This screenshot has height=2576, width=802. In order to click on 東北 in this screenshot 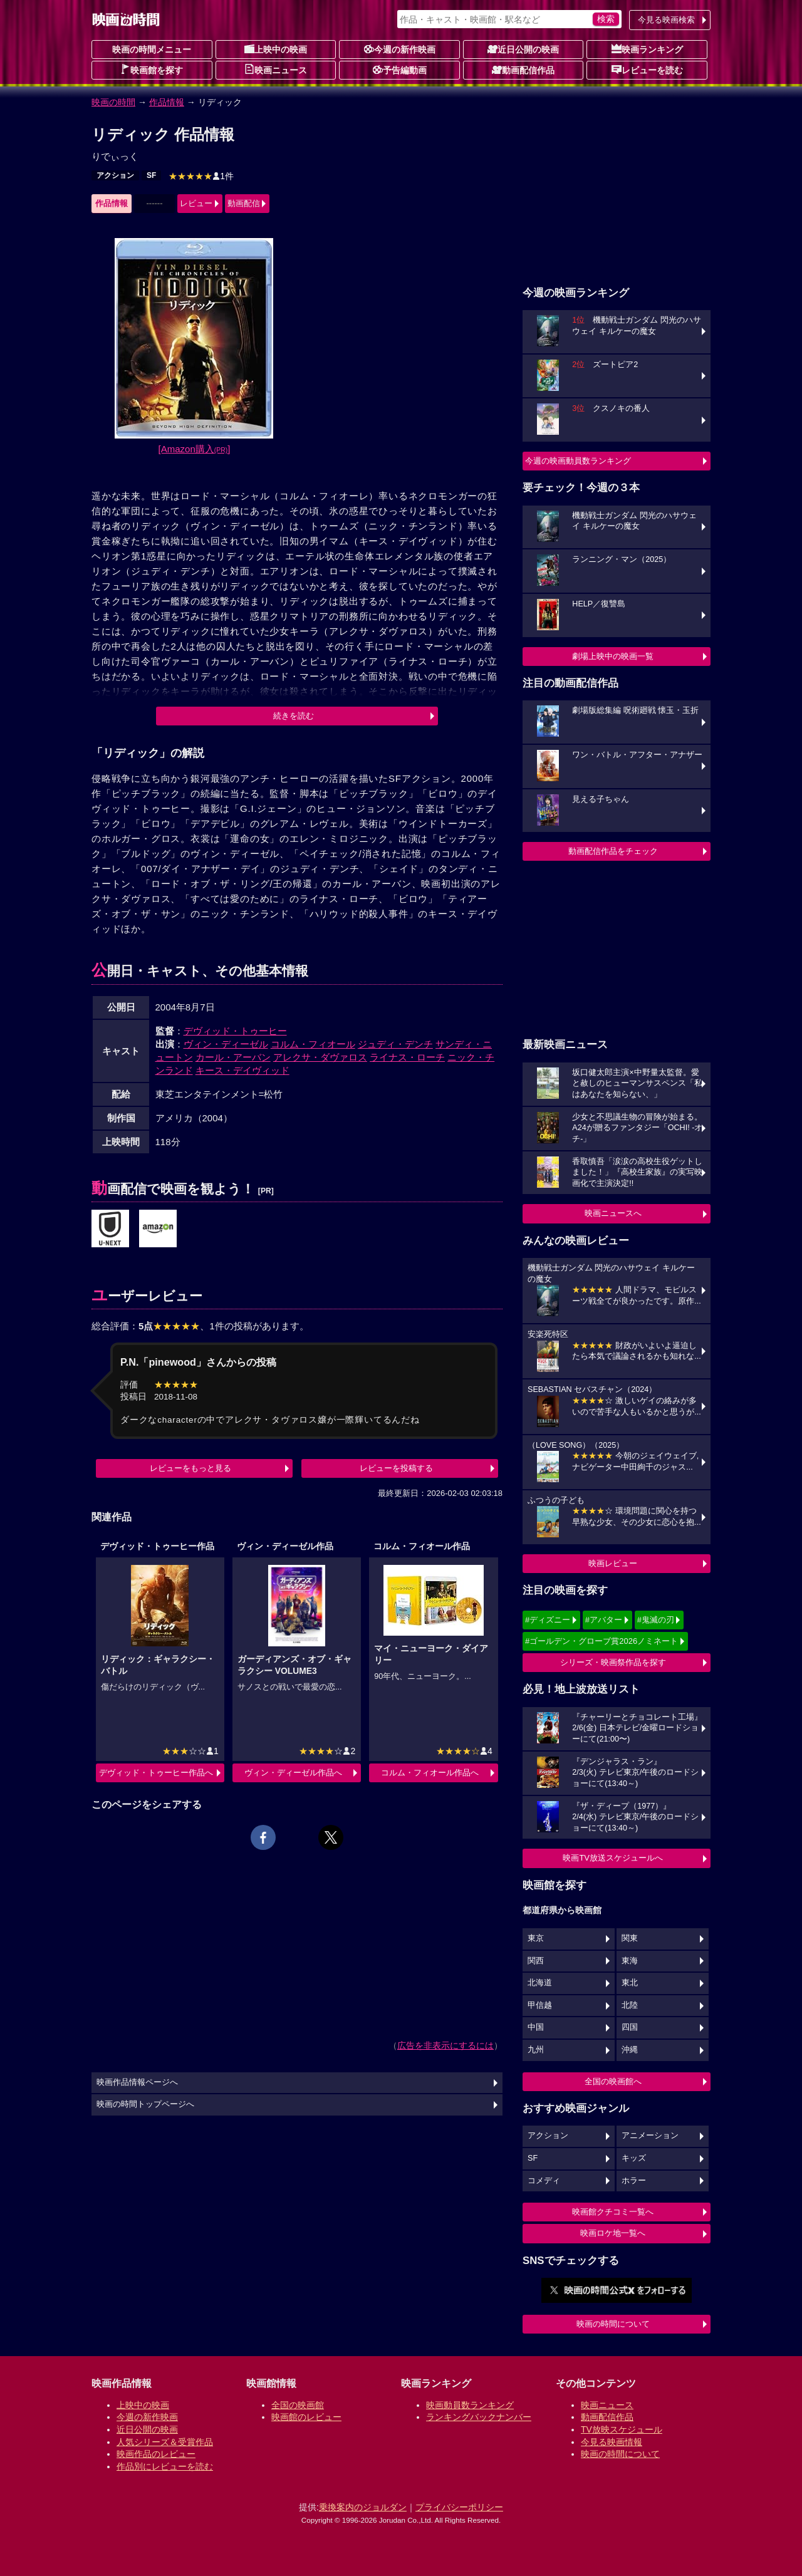, I will do `click(630, 1982)`.